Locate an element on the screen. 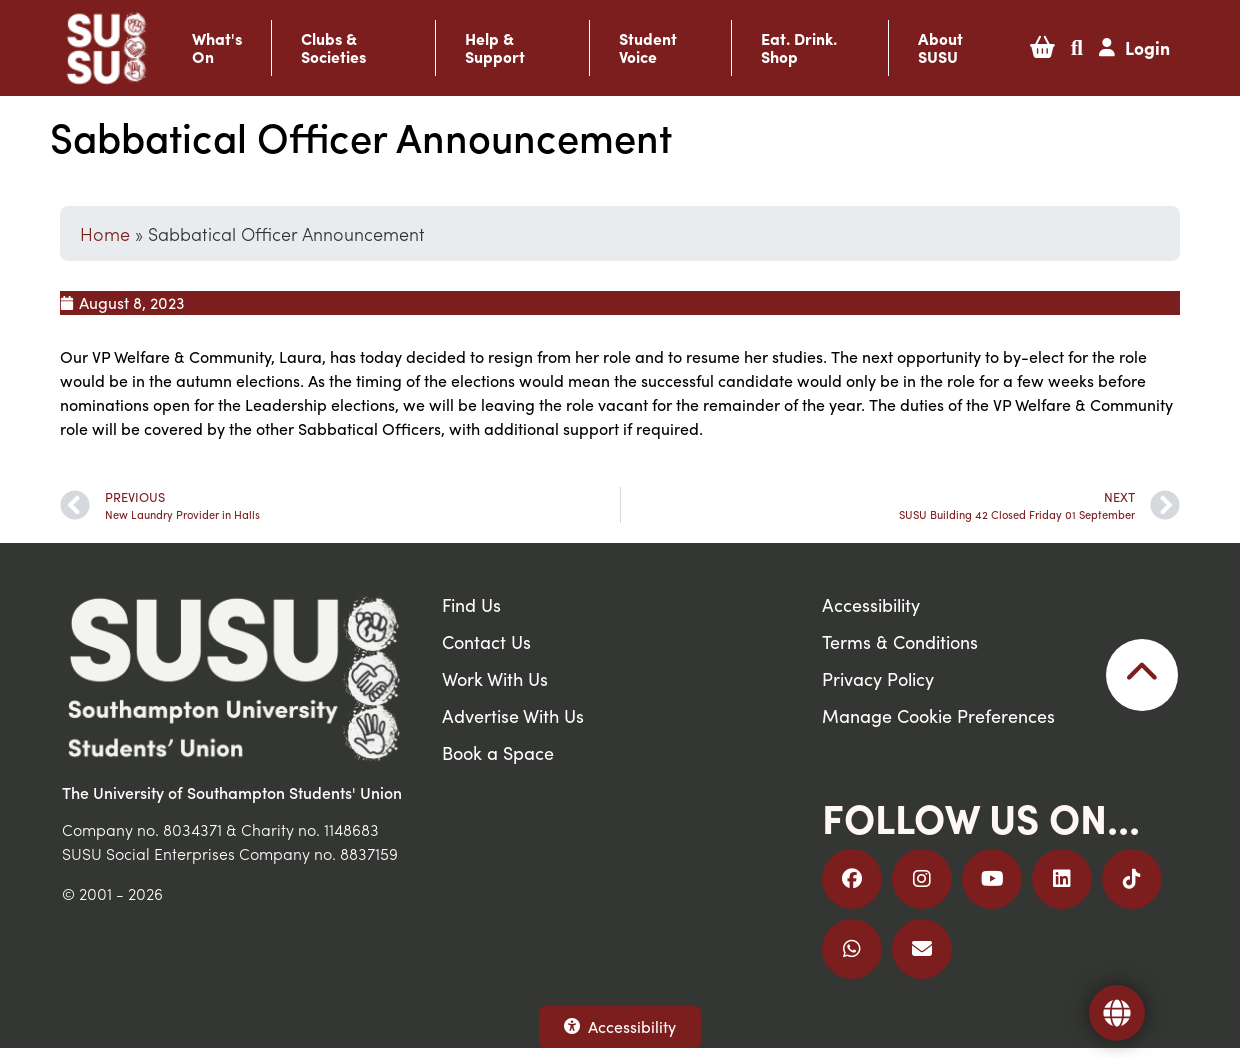 This screenshot has width=1240, height=1058. [Join us on WhatsApp] is located at coordinates (852, 949).